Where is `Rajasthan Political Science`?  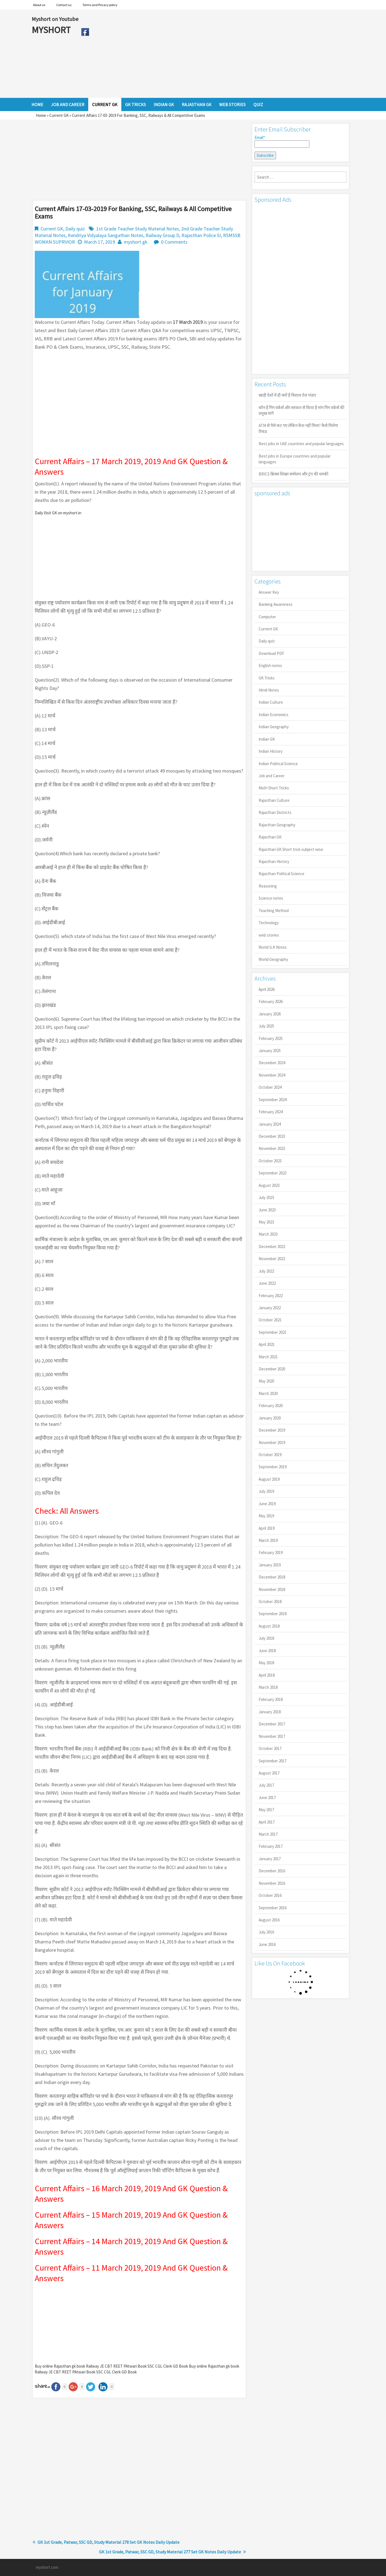 Rajasthan Political Science is located at coordinates (281, 873).